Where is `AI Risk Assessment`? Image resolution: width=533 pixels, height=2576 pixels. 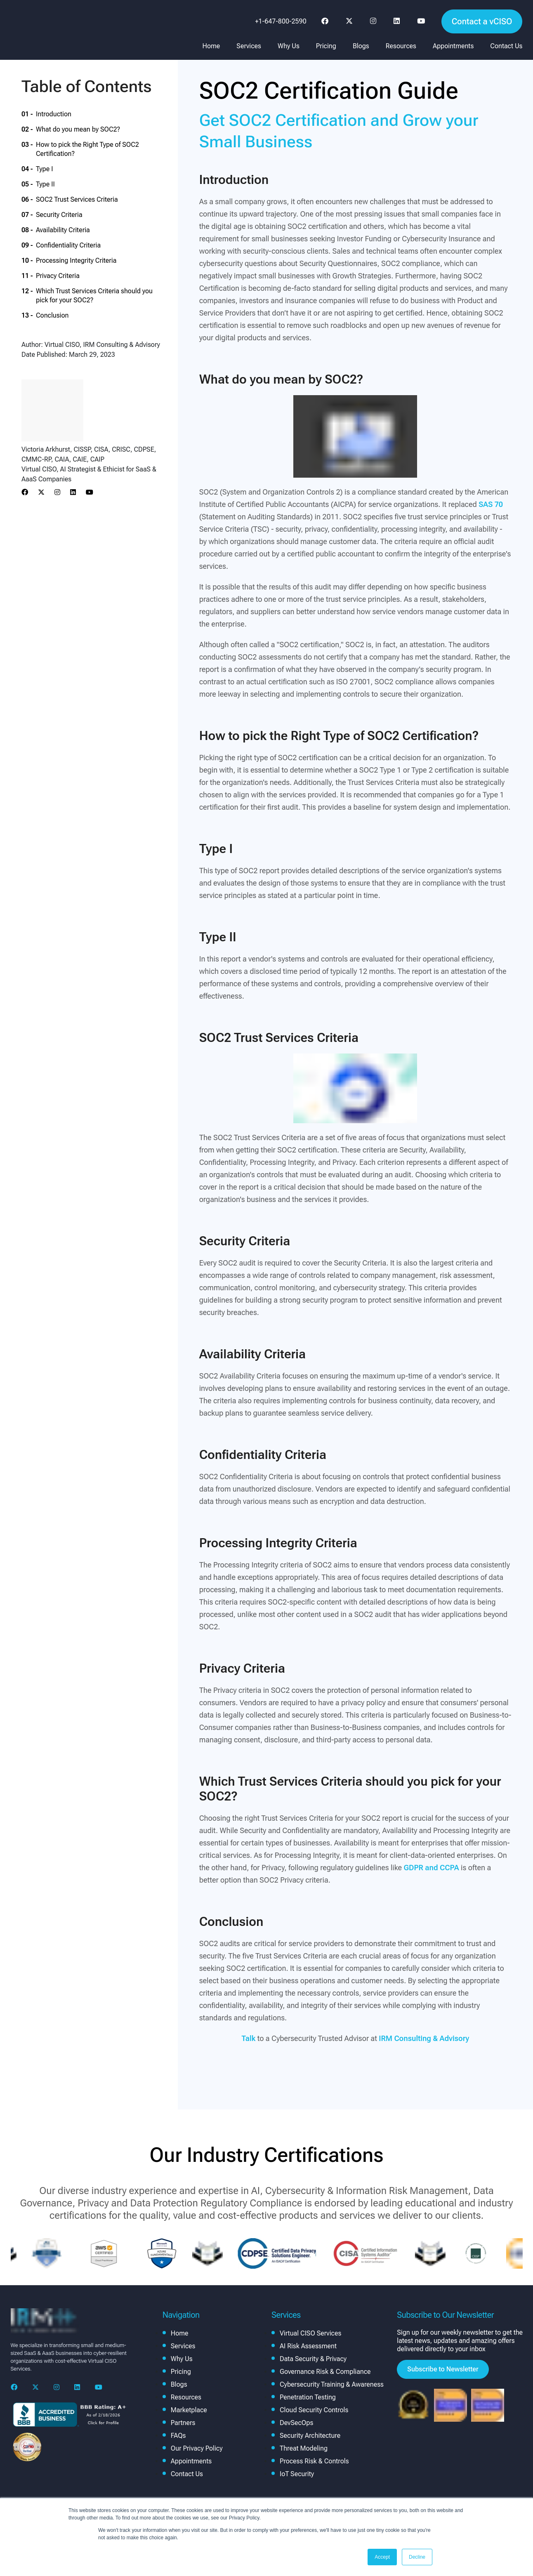
AI Risk Assessment is located at coordinates (308, 2346).